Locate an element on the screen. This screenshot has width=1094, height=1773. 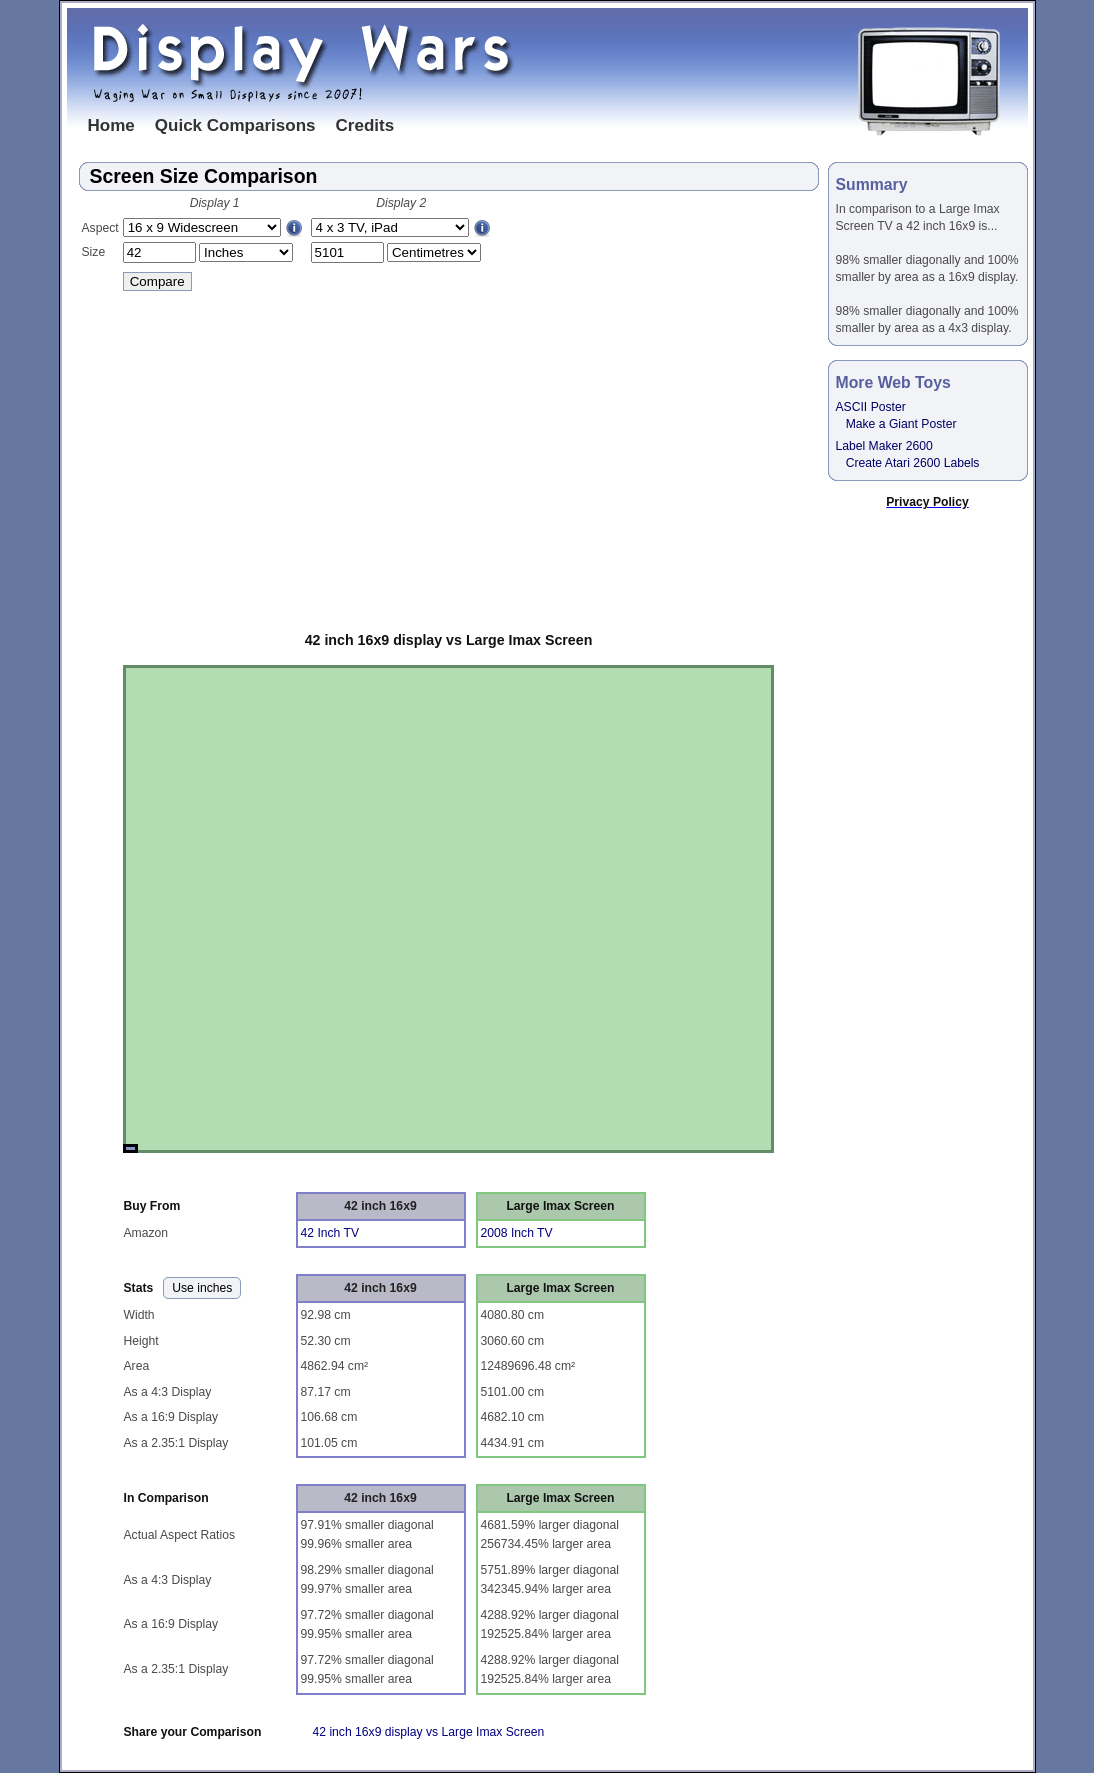
Quick Comparisons is located at coordinates (235, 125).